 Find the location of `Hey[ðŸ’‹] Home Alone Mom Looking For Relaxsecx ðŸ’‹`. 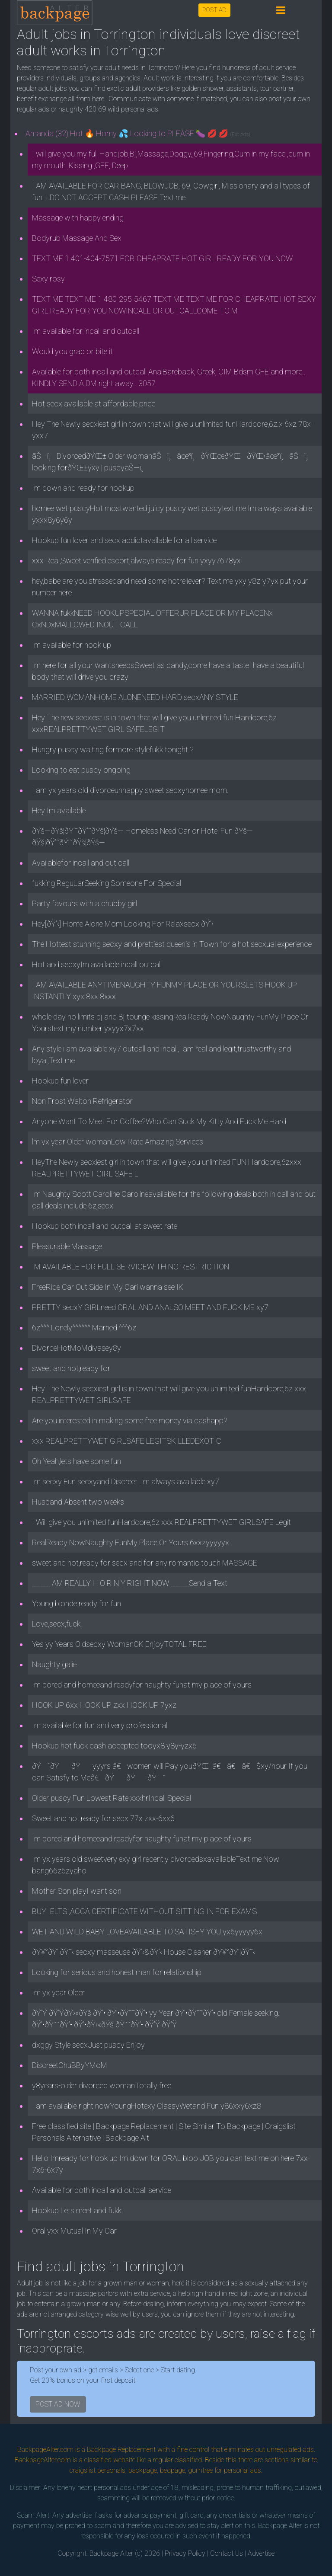

Hey[ðŸ’‹] Home Alone Mom Looking For Relaxsecx ðŸ’‹ is located at coordinates (123, 923).